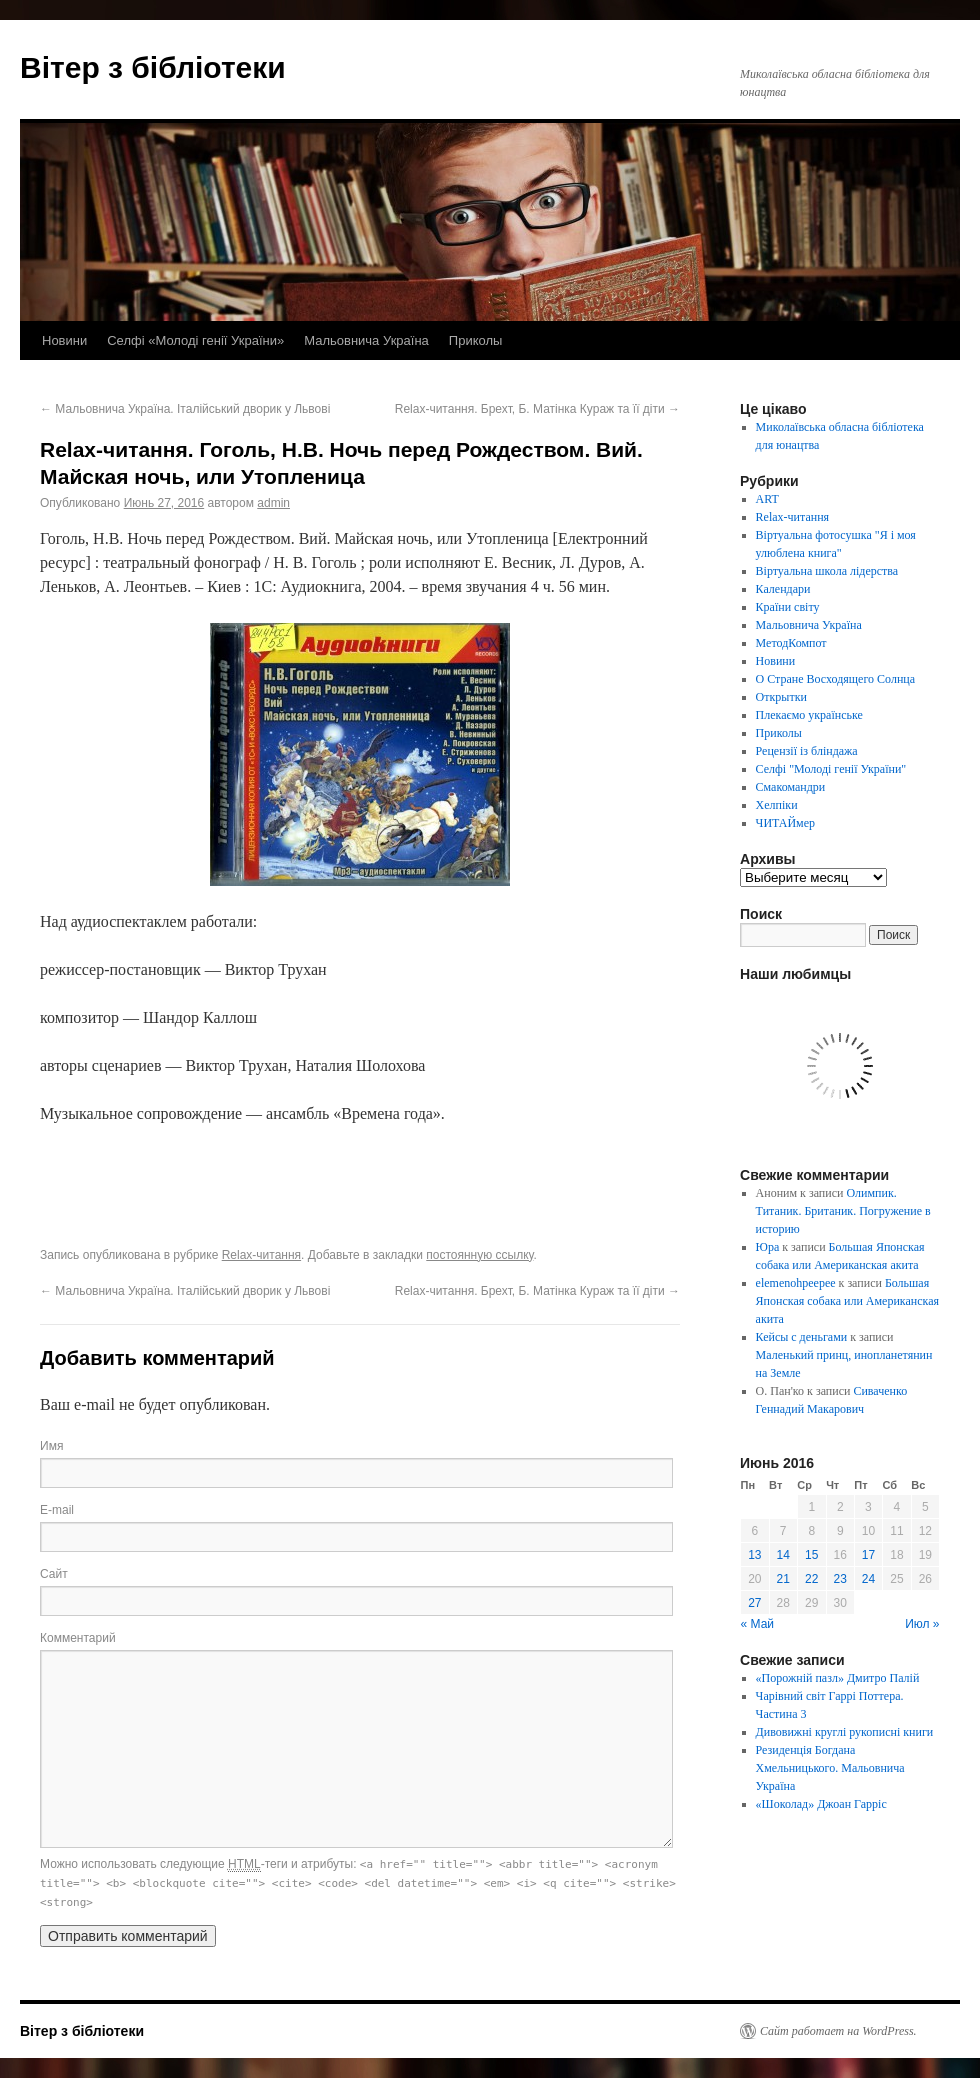 Image resolution: width=980 pixels, height=2078 pixels. What do you see at coordinates (838, 2031) in the screenshot?
I see `Сайт работает на WordPress.` at bounding box center [838, 2031].